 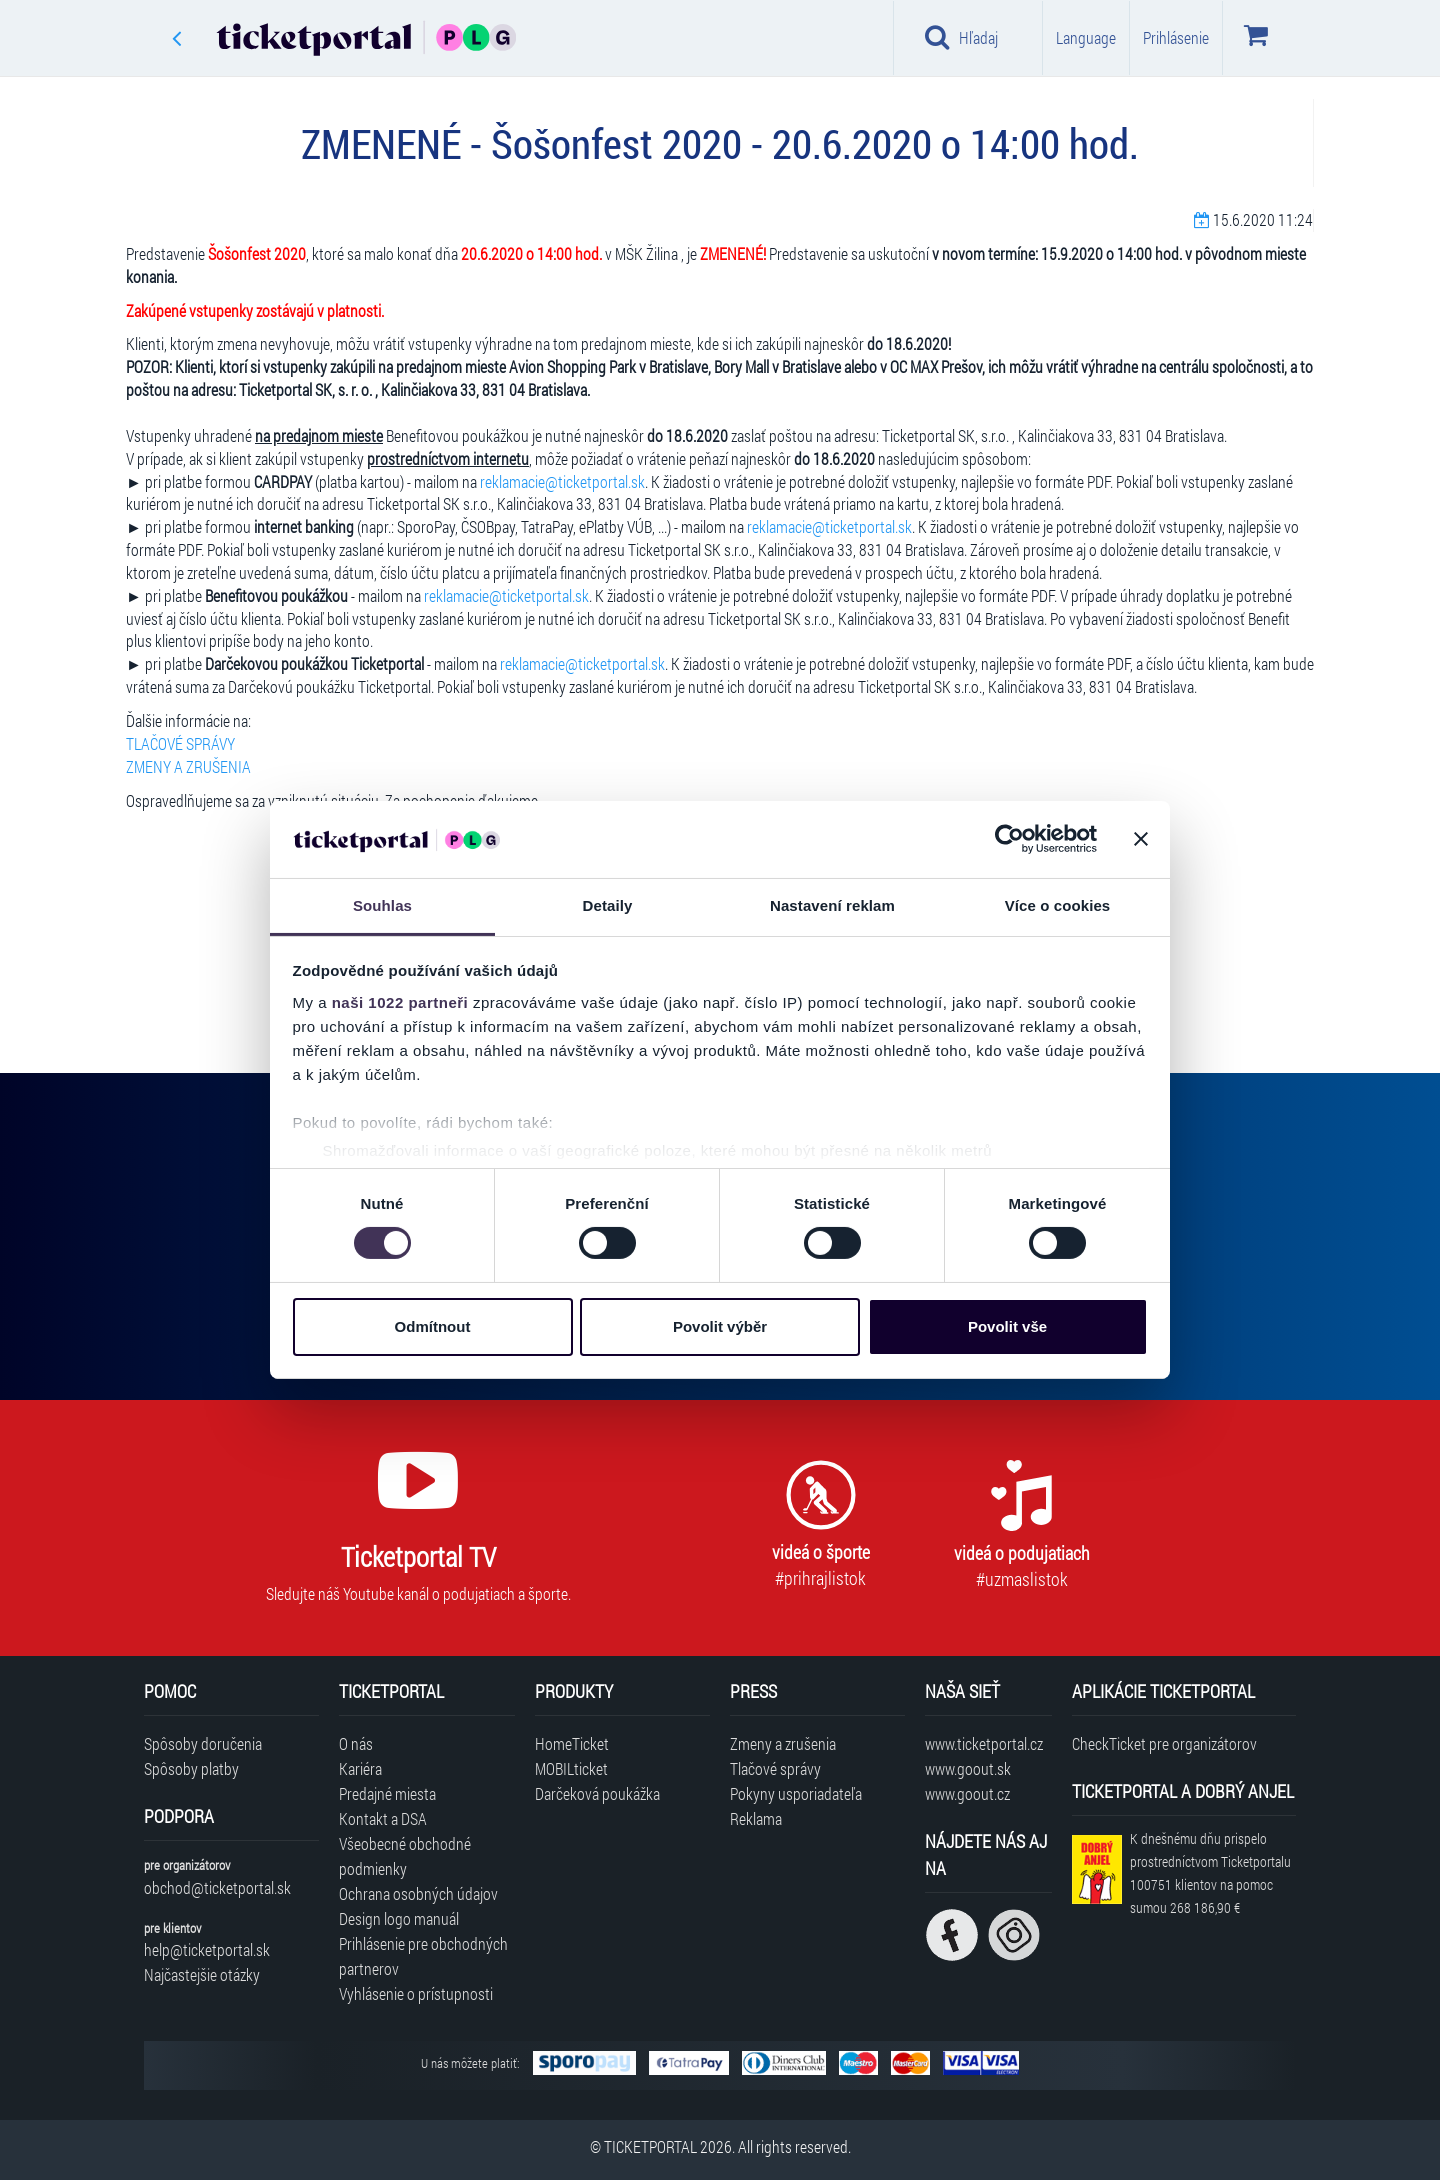 I want to click on obchod@ticketportal.sk, so click(x=217, y=1887).